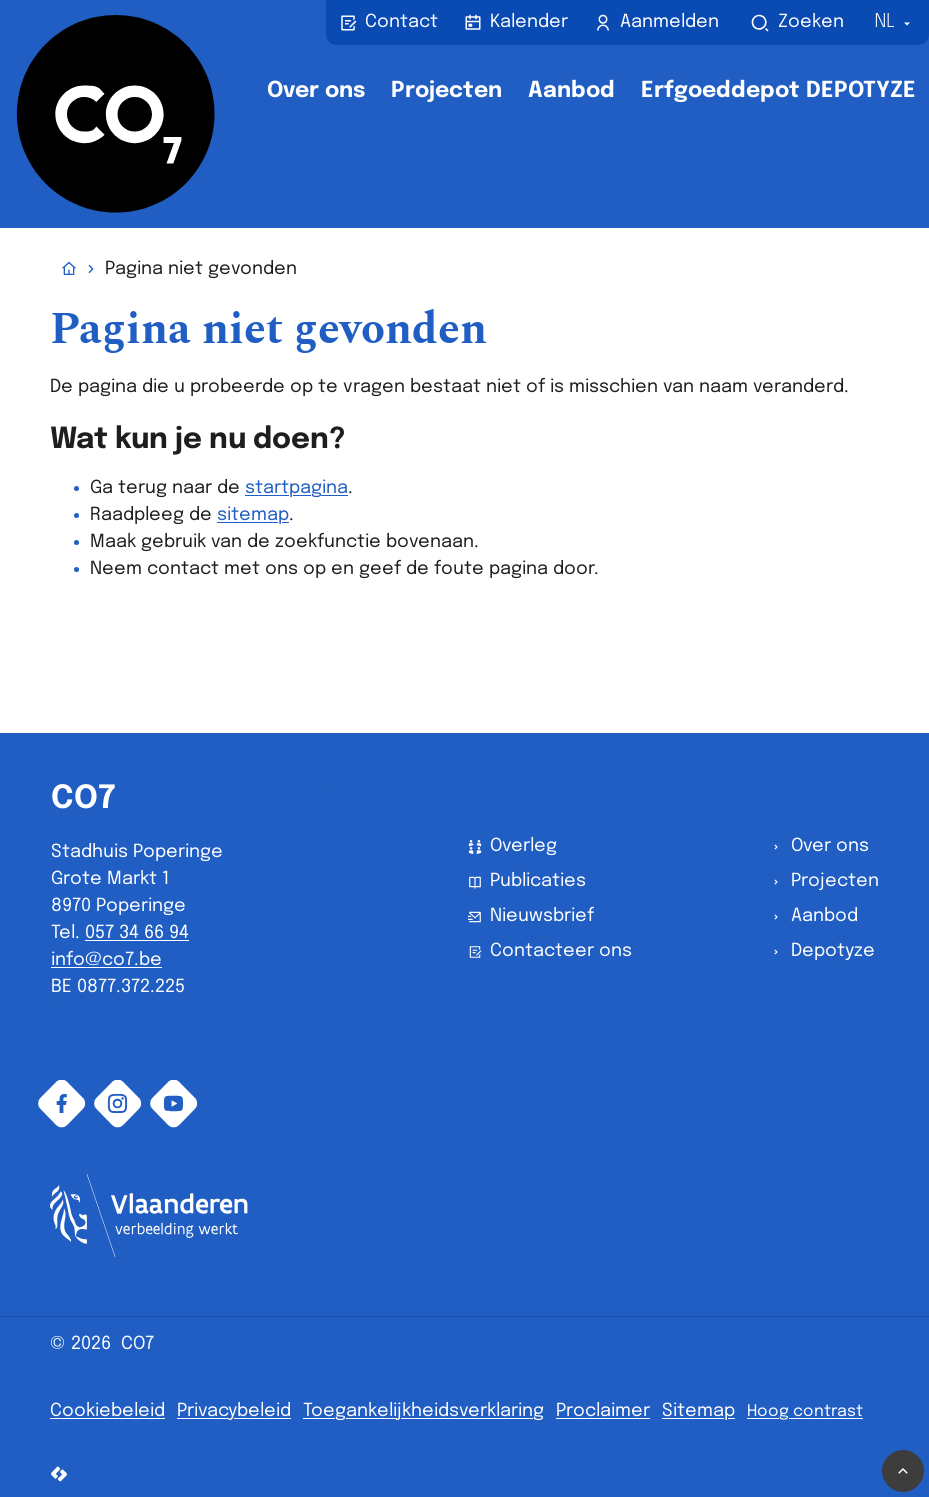 This screenshot has height=1497, width=929. I want to click on sitemap, so click(253, 515).